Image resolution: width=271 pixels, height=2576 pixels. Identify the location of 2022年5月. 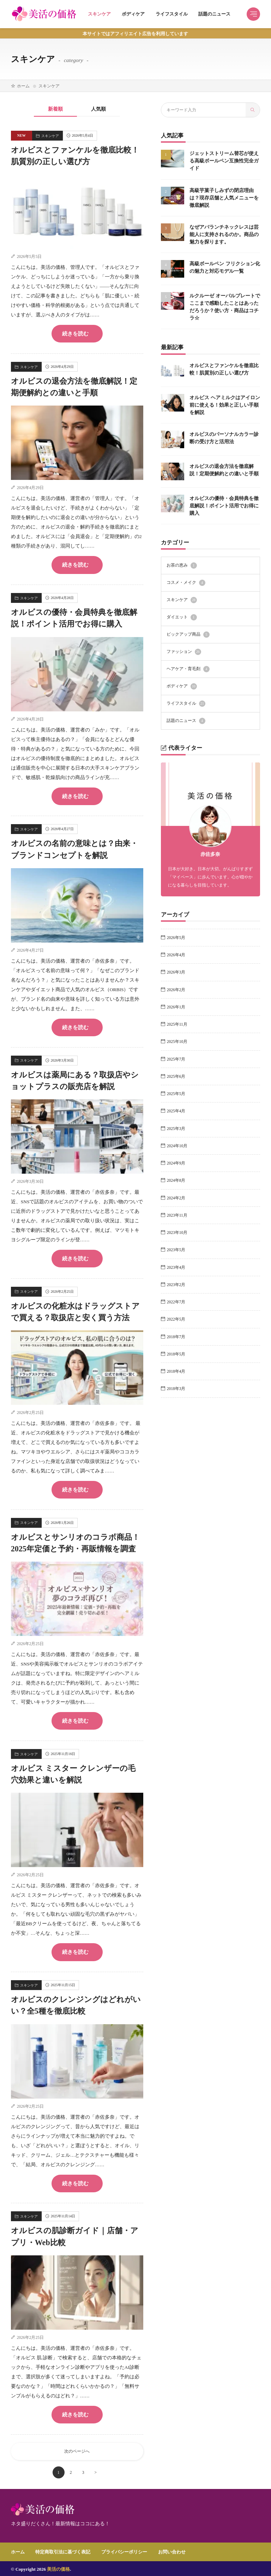
(176, 1319).